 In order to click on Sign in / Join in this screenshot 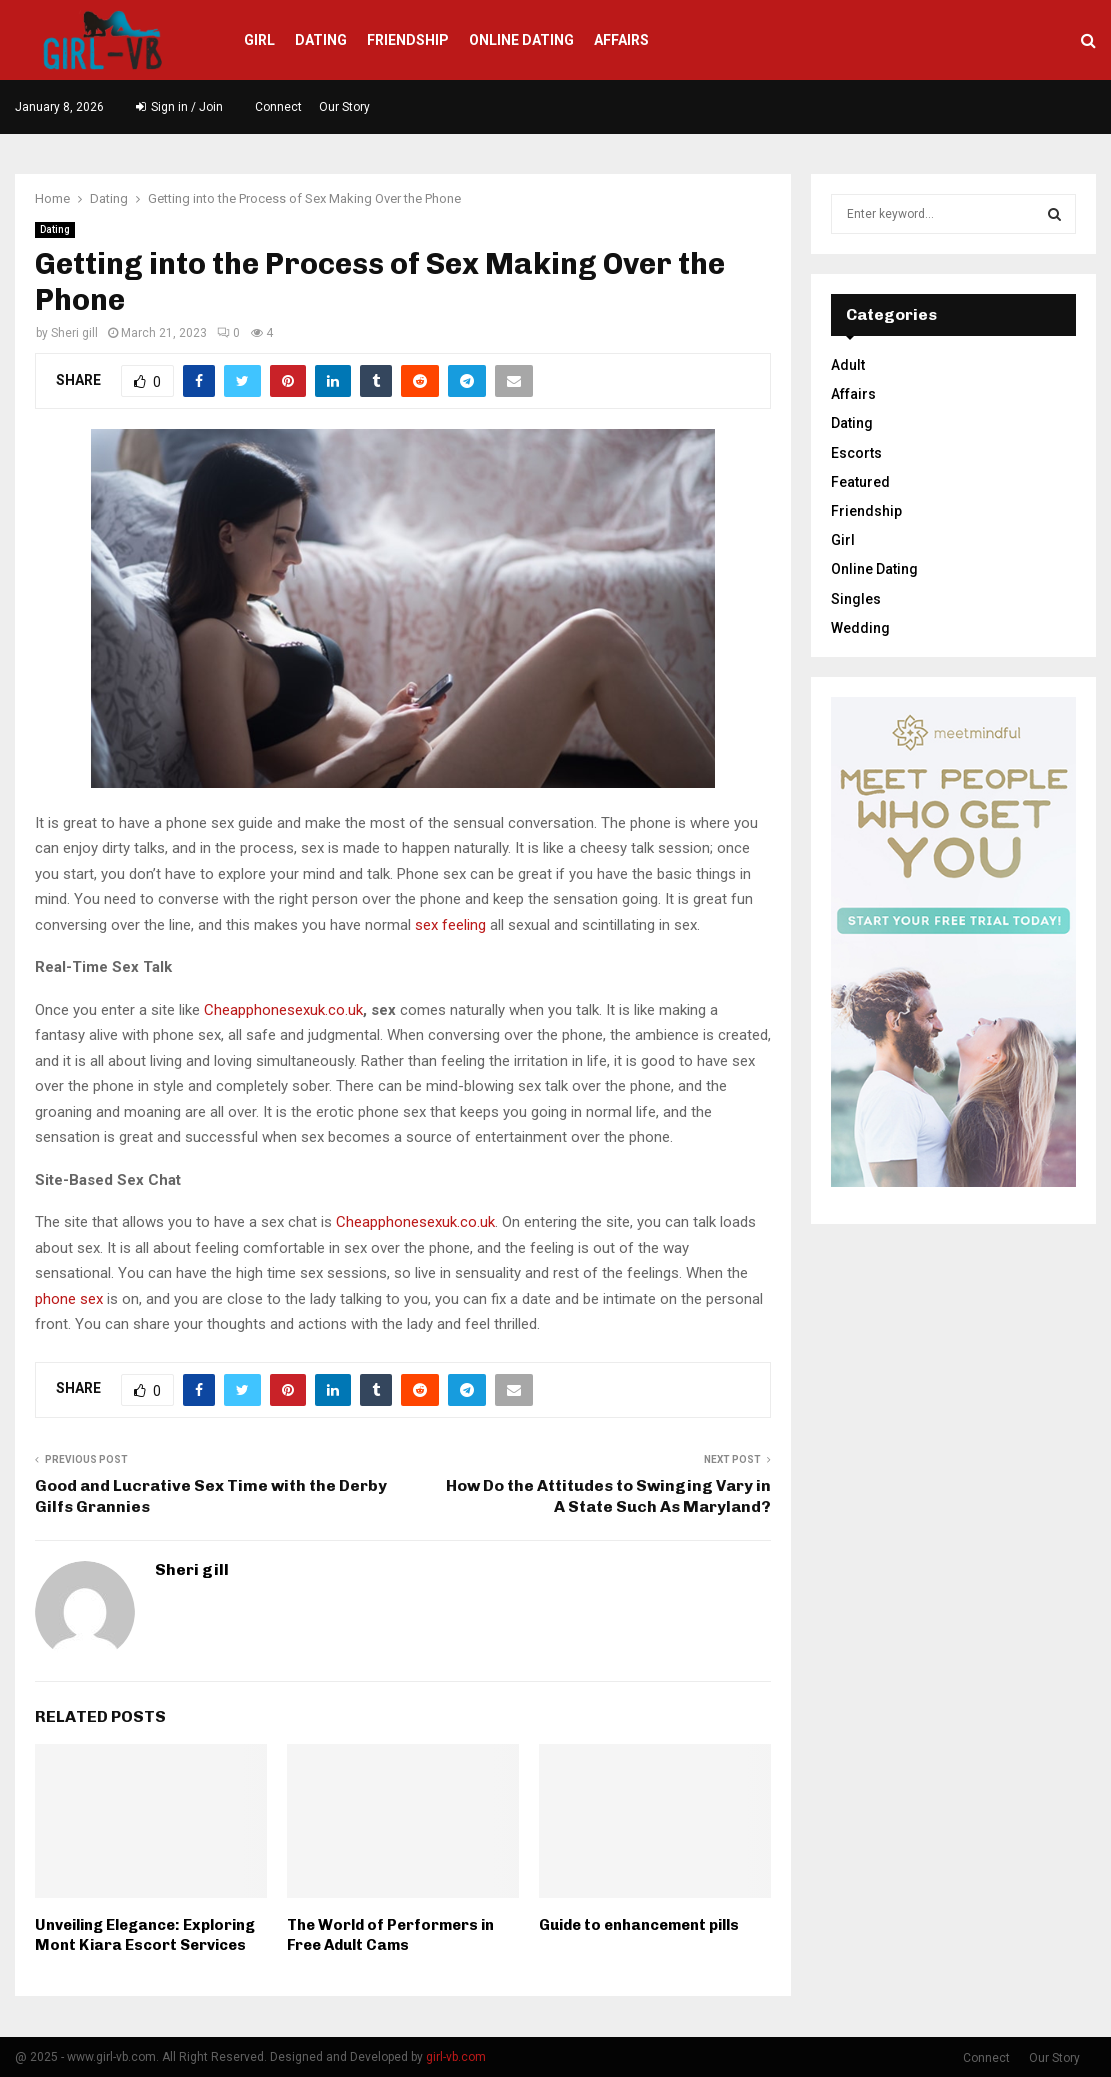, I will do `click(179, 107)`.